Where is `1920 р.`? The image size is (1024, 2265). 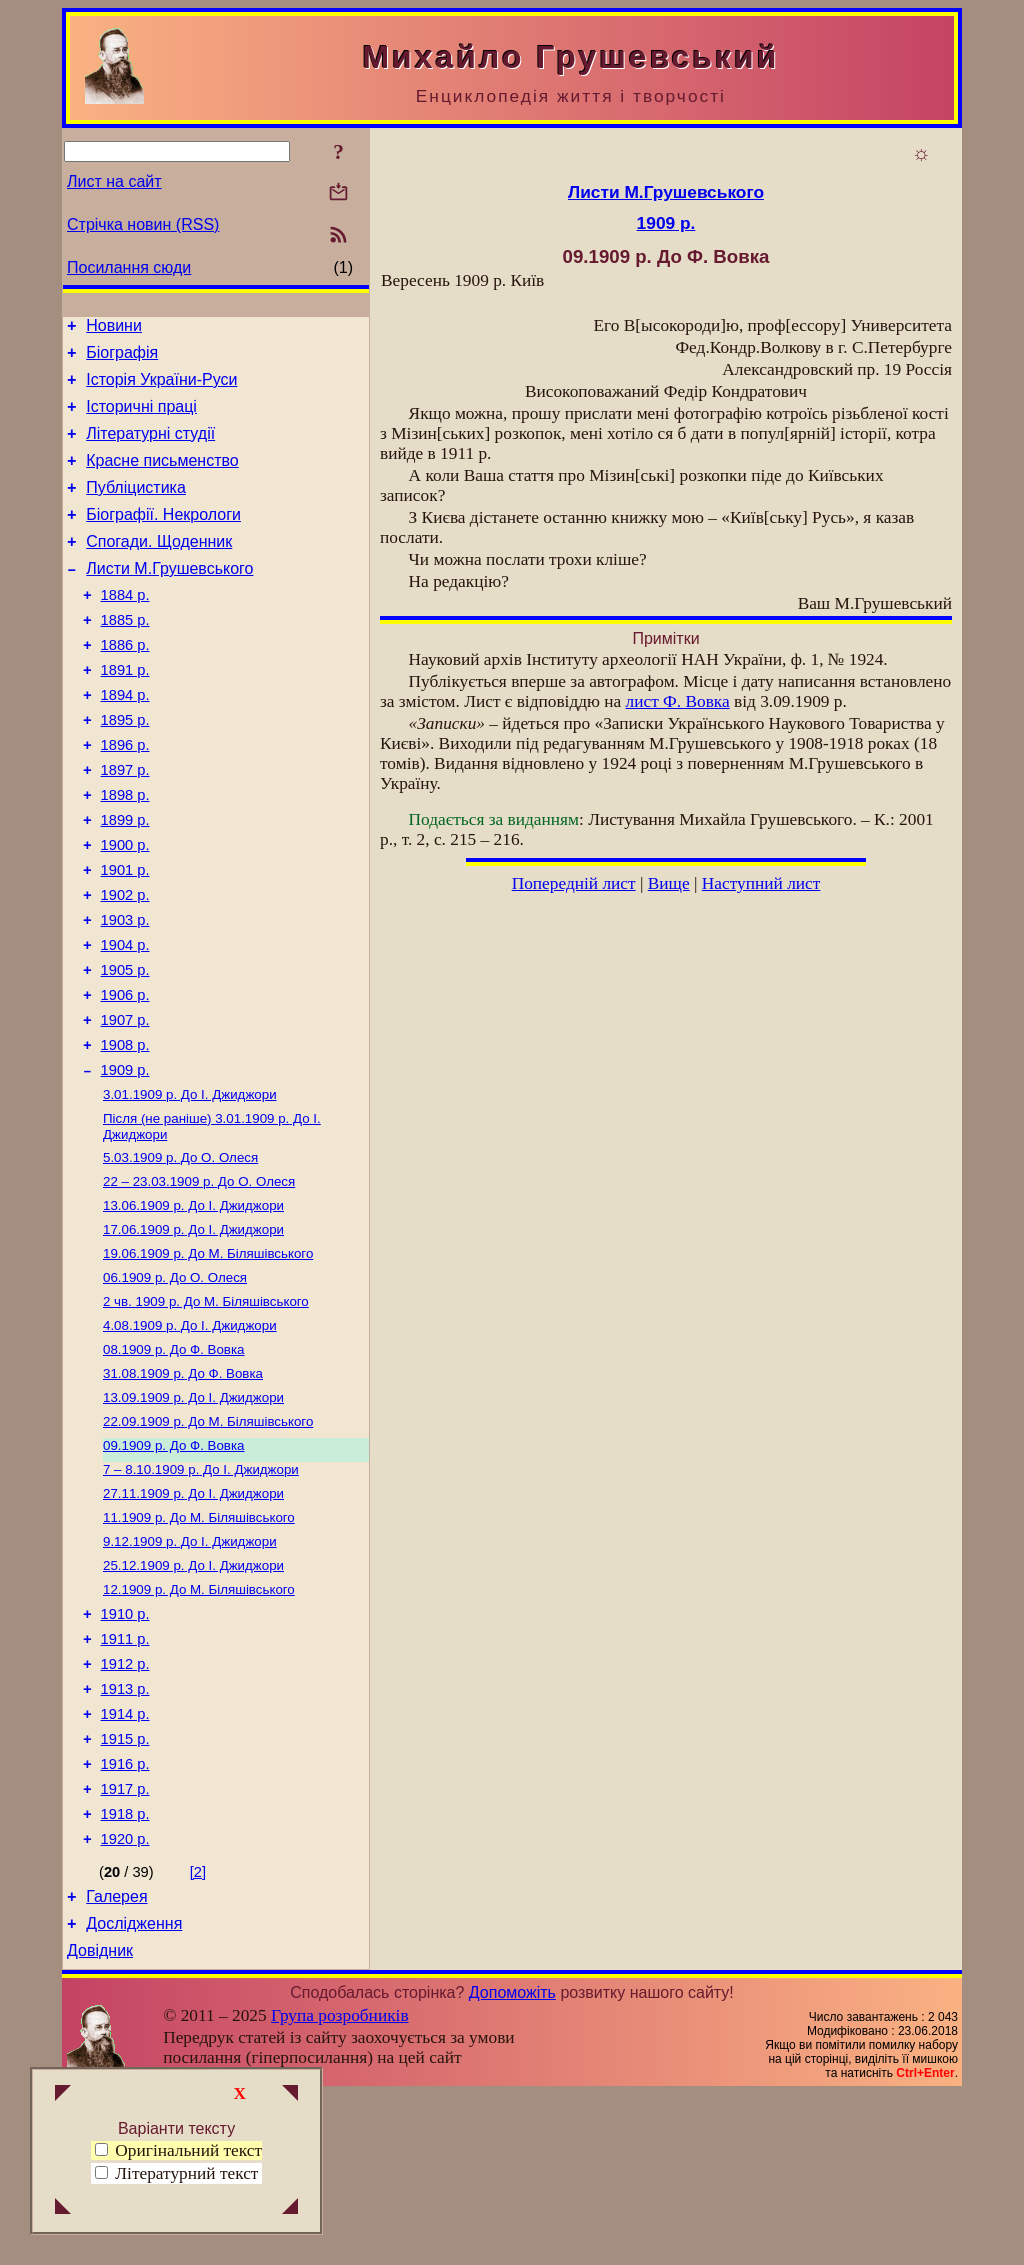
1920 р. is located at coordinates (125, 2001).